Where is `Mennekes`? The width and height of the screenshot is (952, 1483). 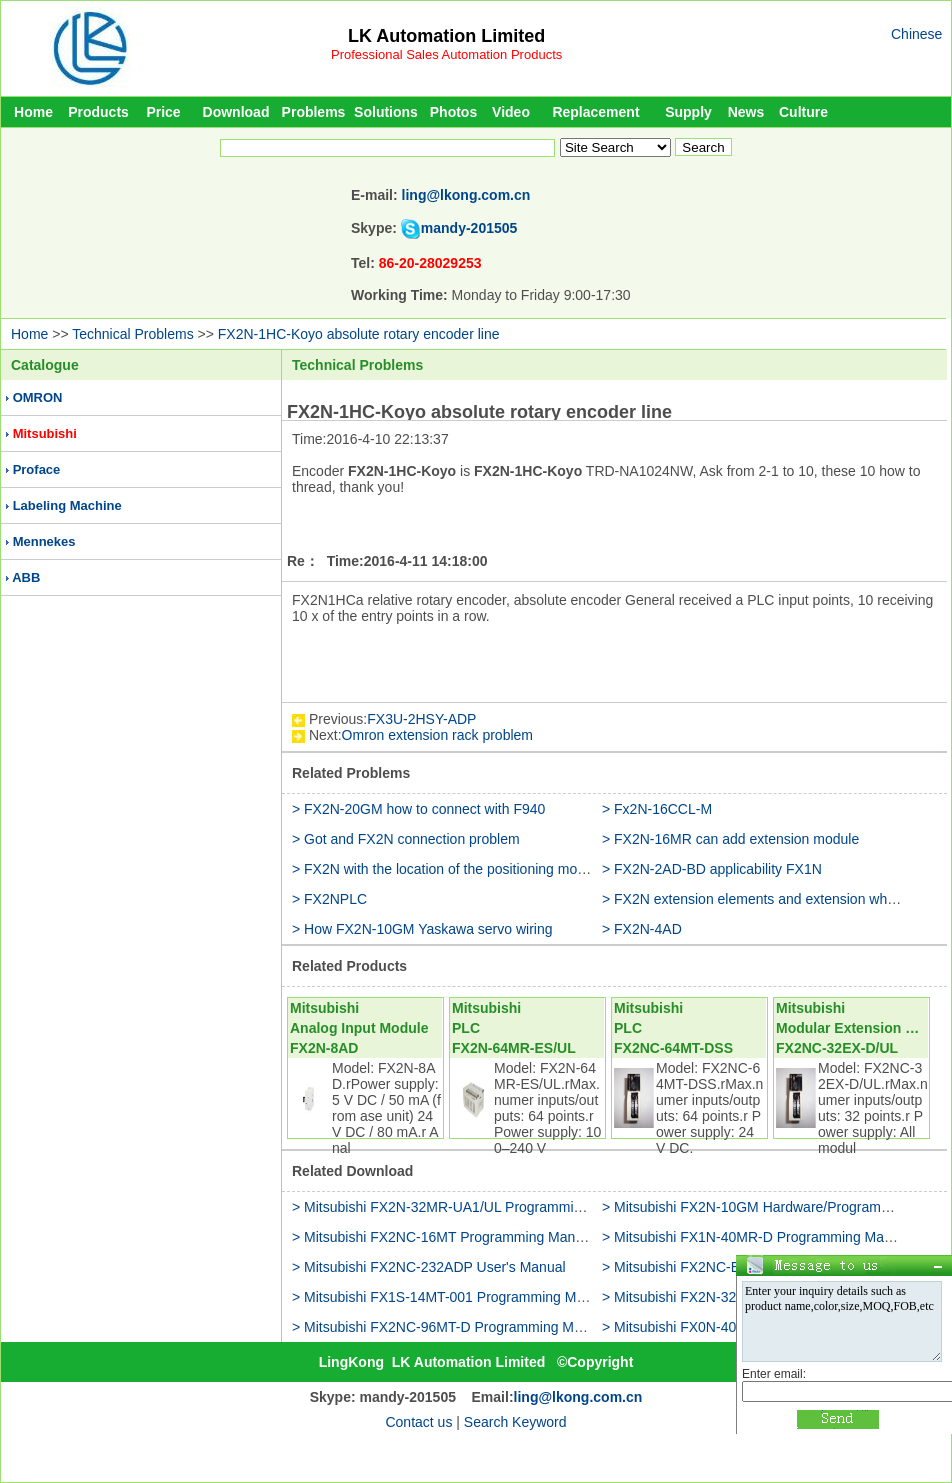
Mennekes is located at coordinates (44, 541).